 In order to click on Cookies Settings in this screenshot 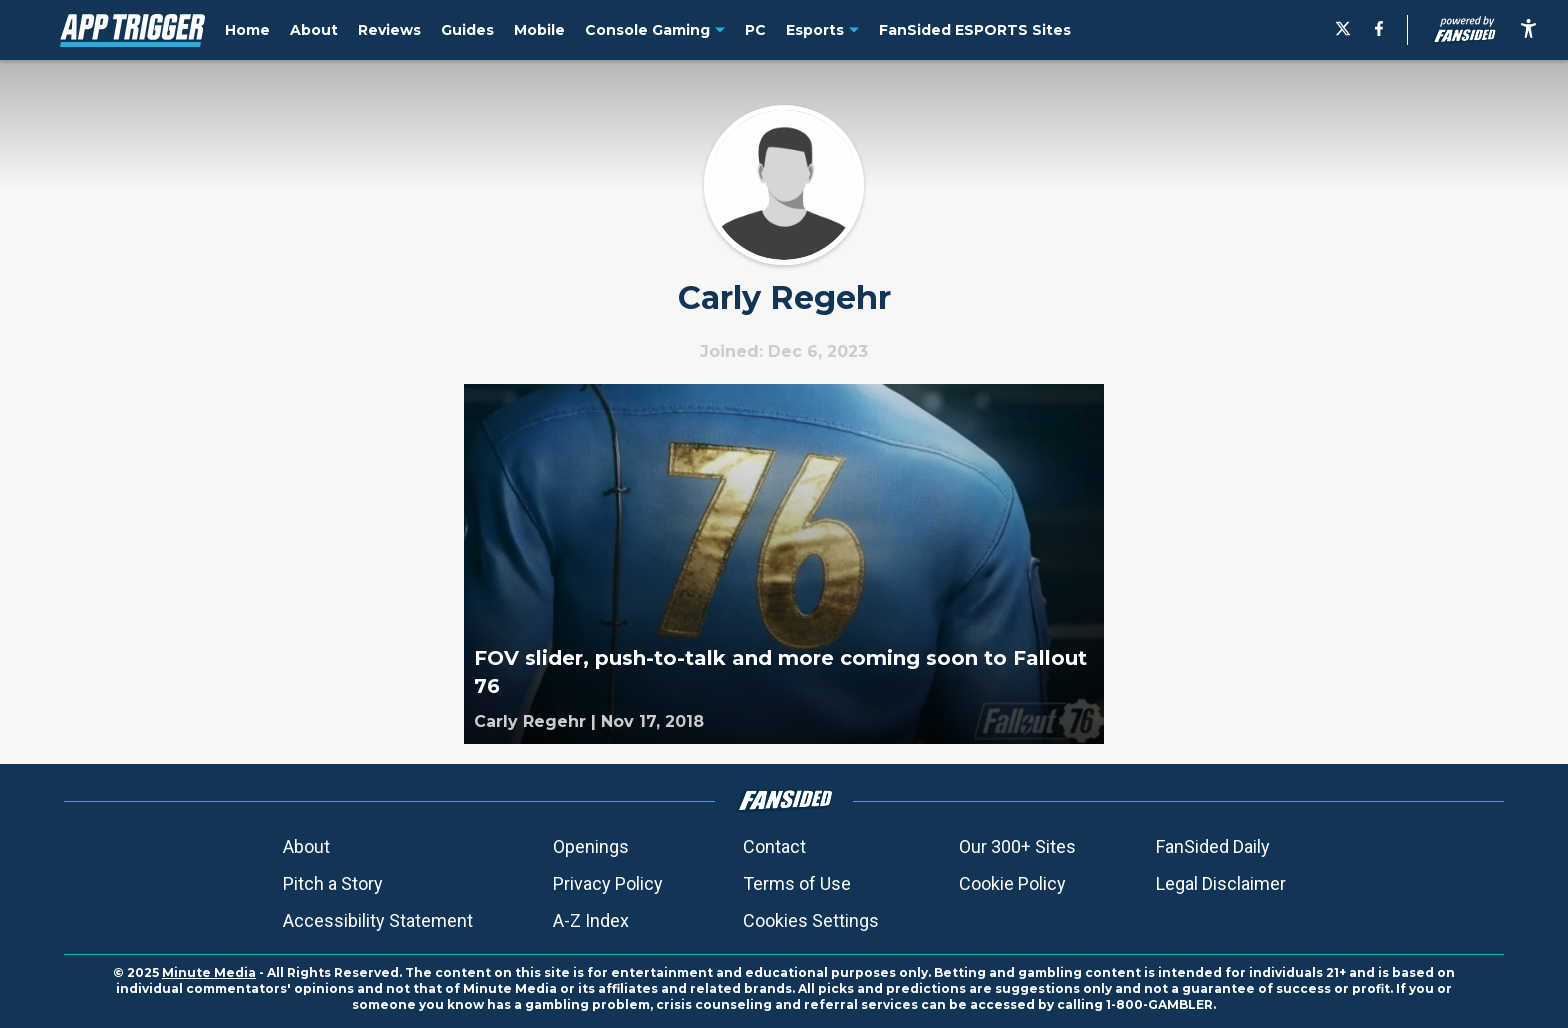, I will do `click(811, 920)`.